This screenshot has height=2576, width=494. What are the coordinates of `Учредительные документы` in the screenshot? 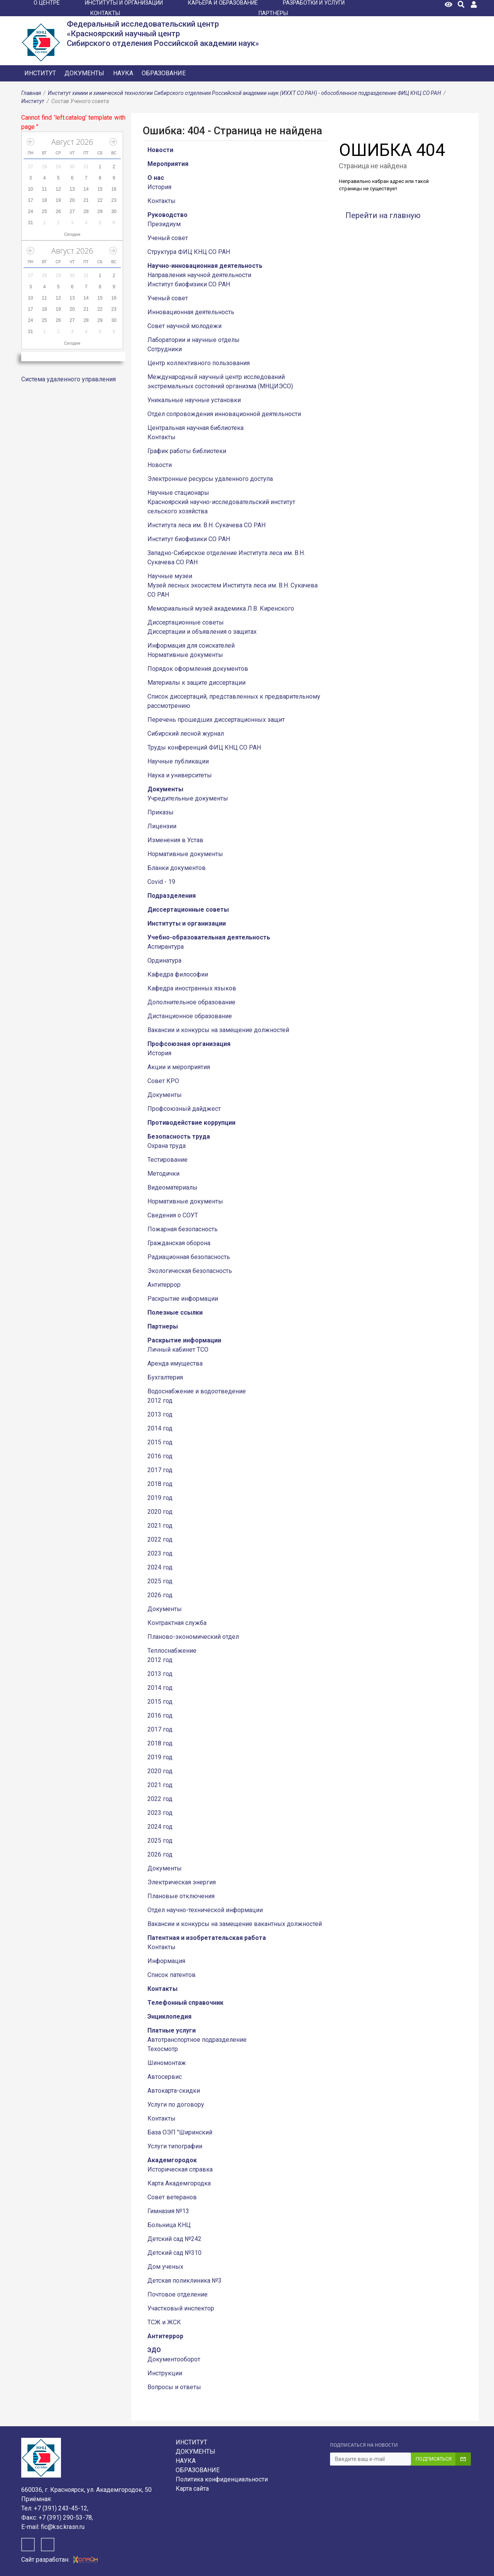 It's located at (187, 798).